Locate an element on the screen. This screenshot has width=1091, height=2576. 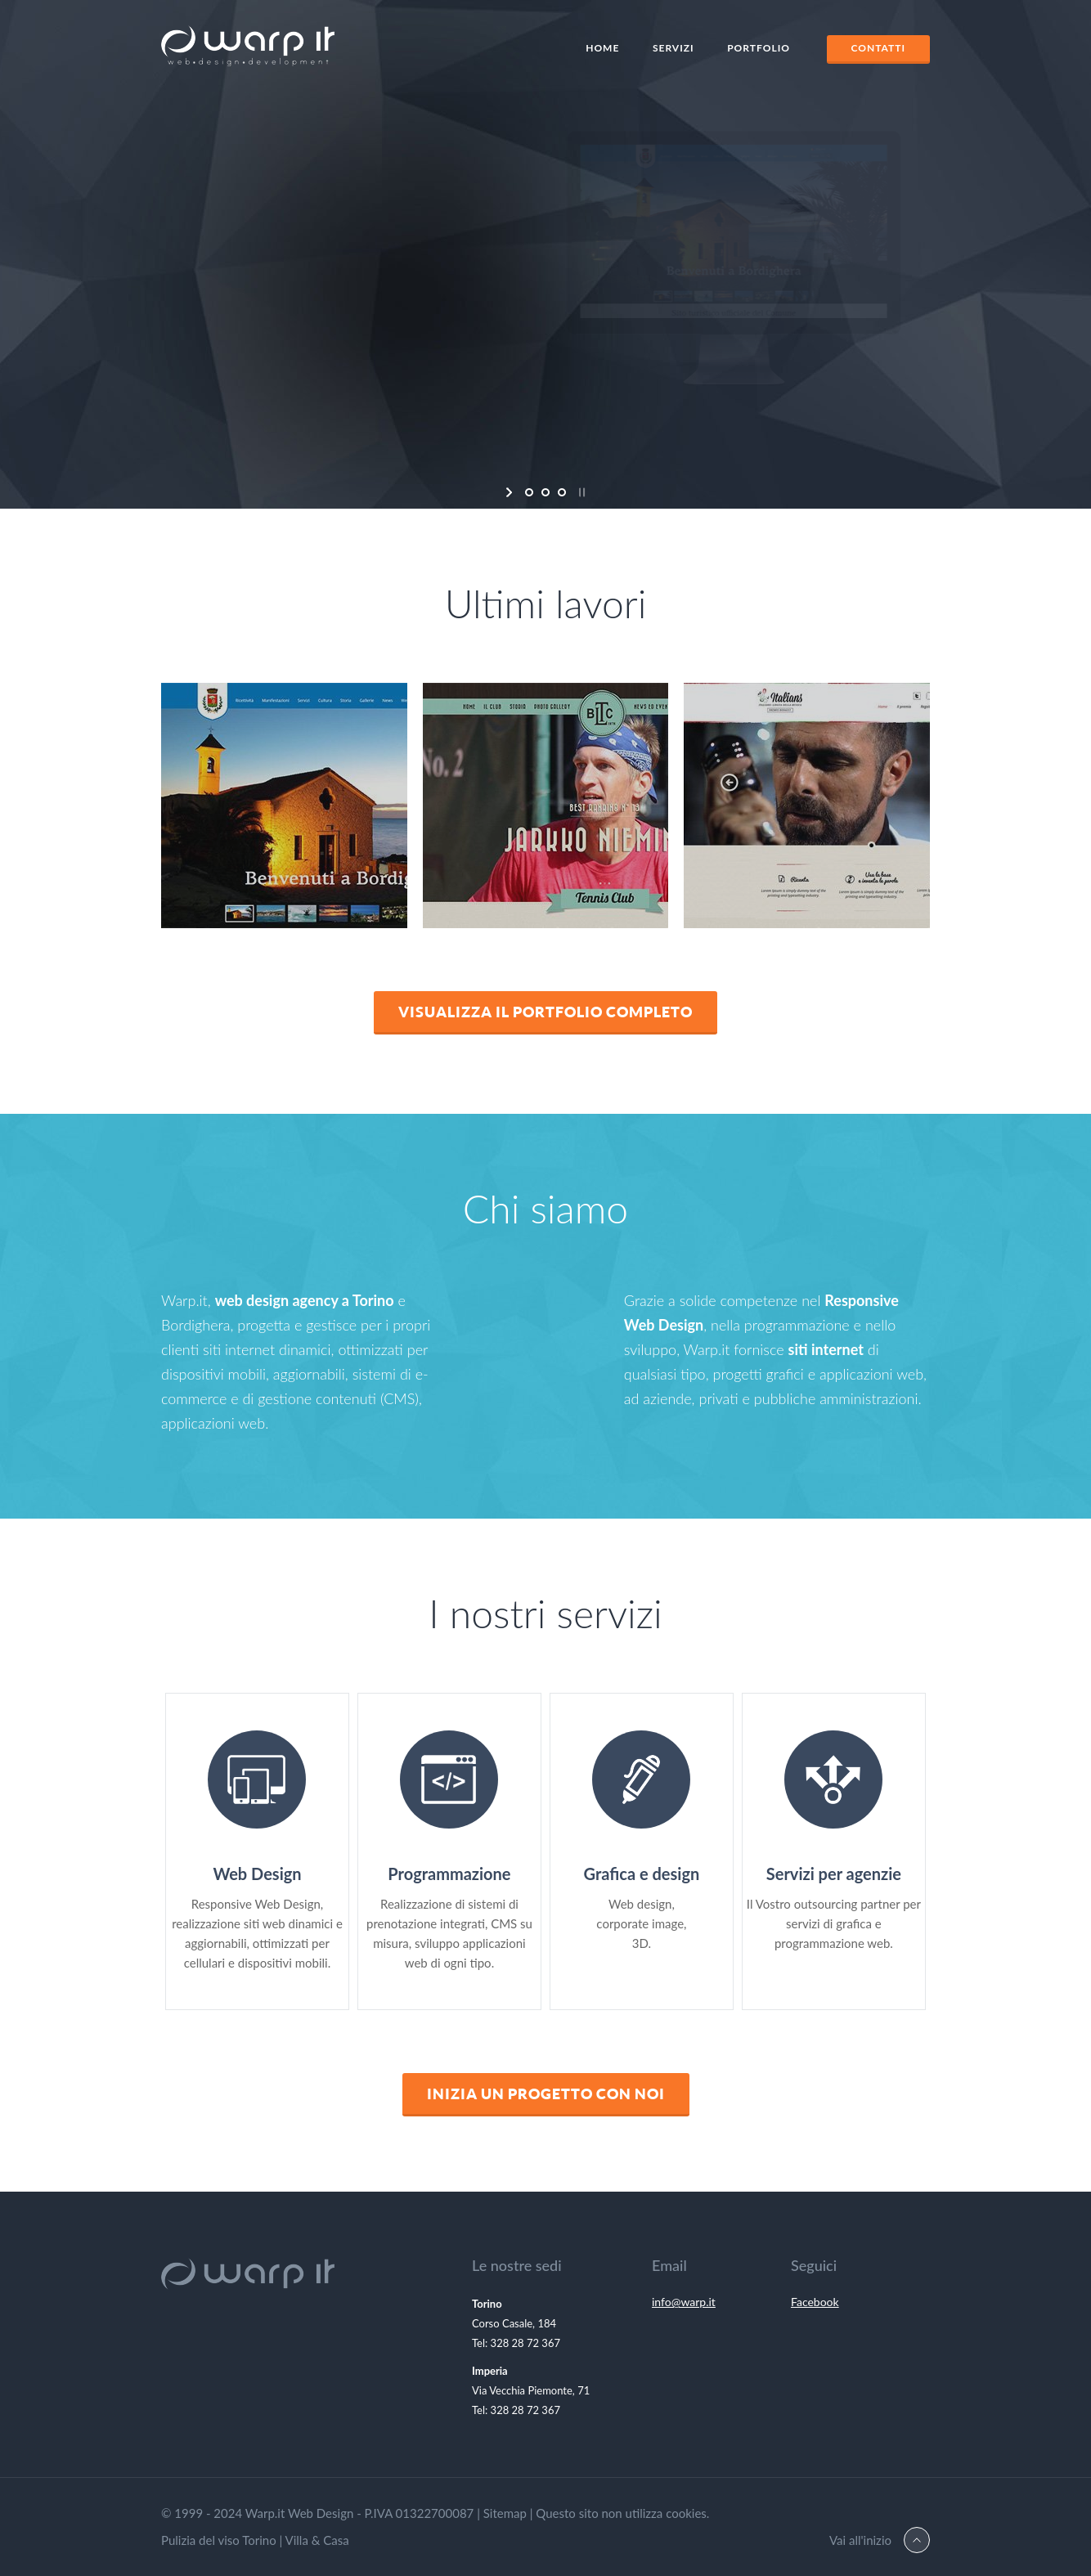
Portfolio is located at coordinates (758, 48).